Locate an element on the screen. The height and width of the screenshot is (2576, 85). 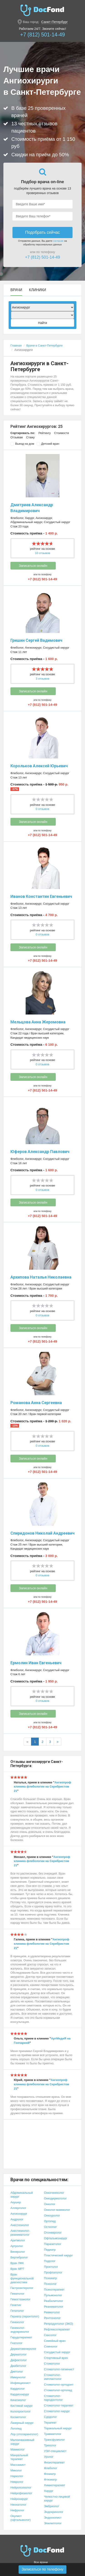
Паразитолог is located at coordinates (52, 2244).